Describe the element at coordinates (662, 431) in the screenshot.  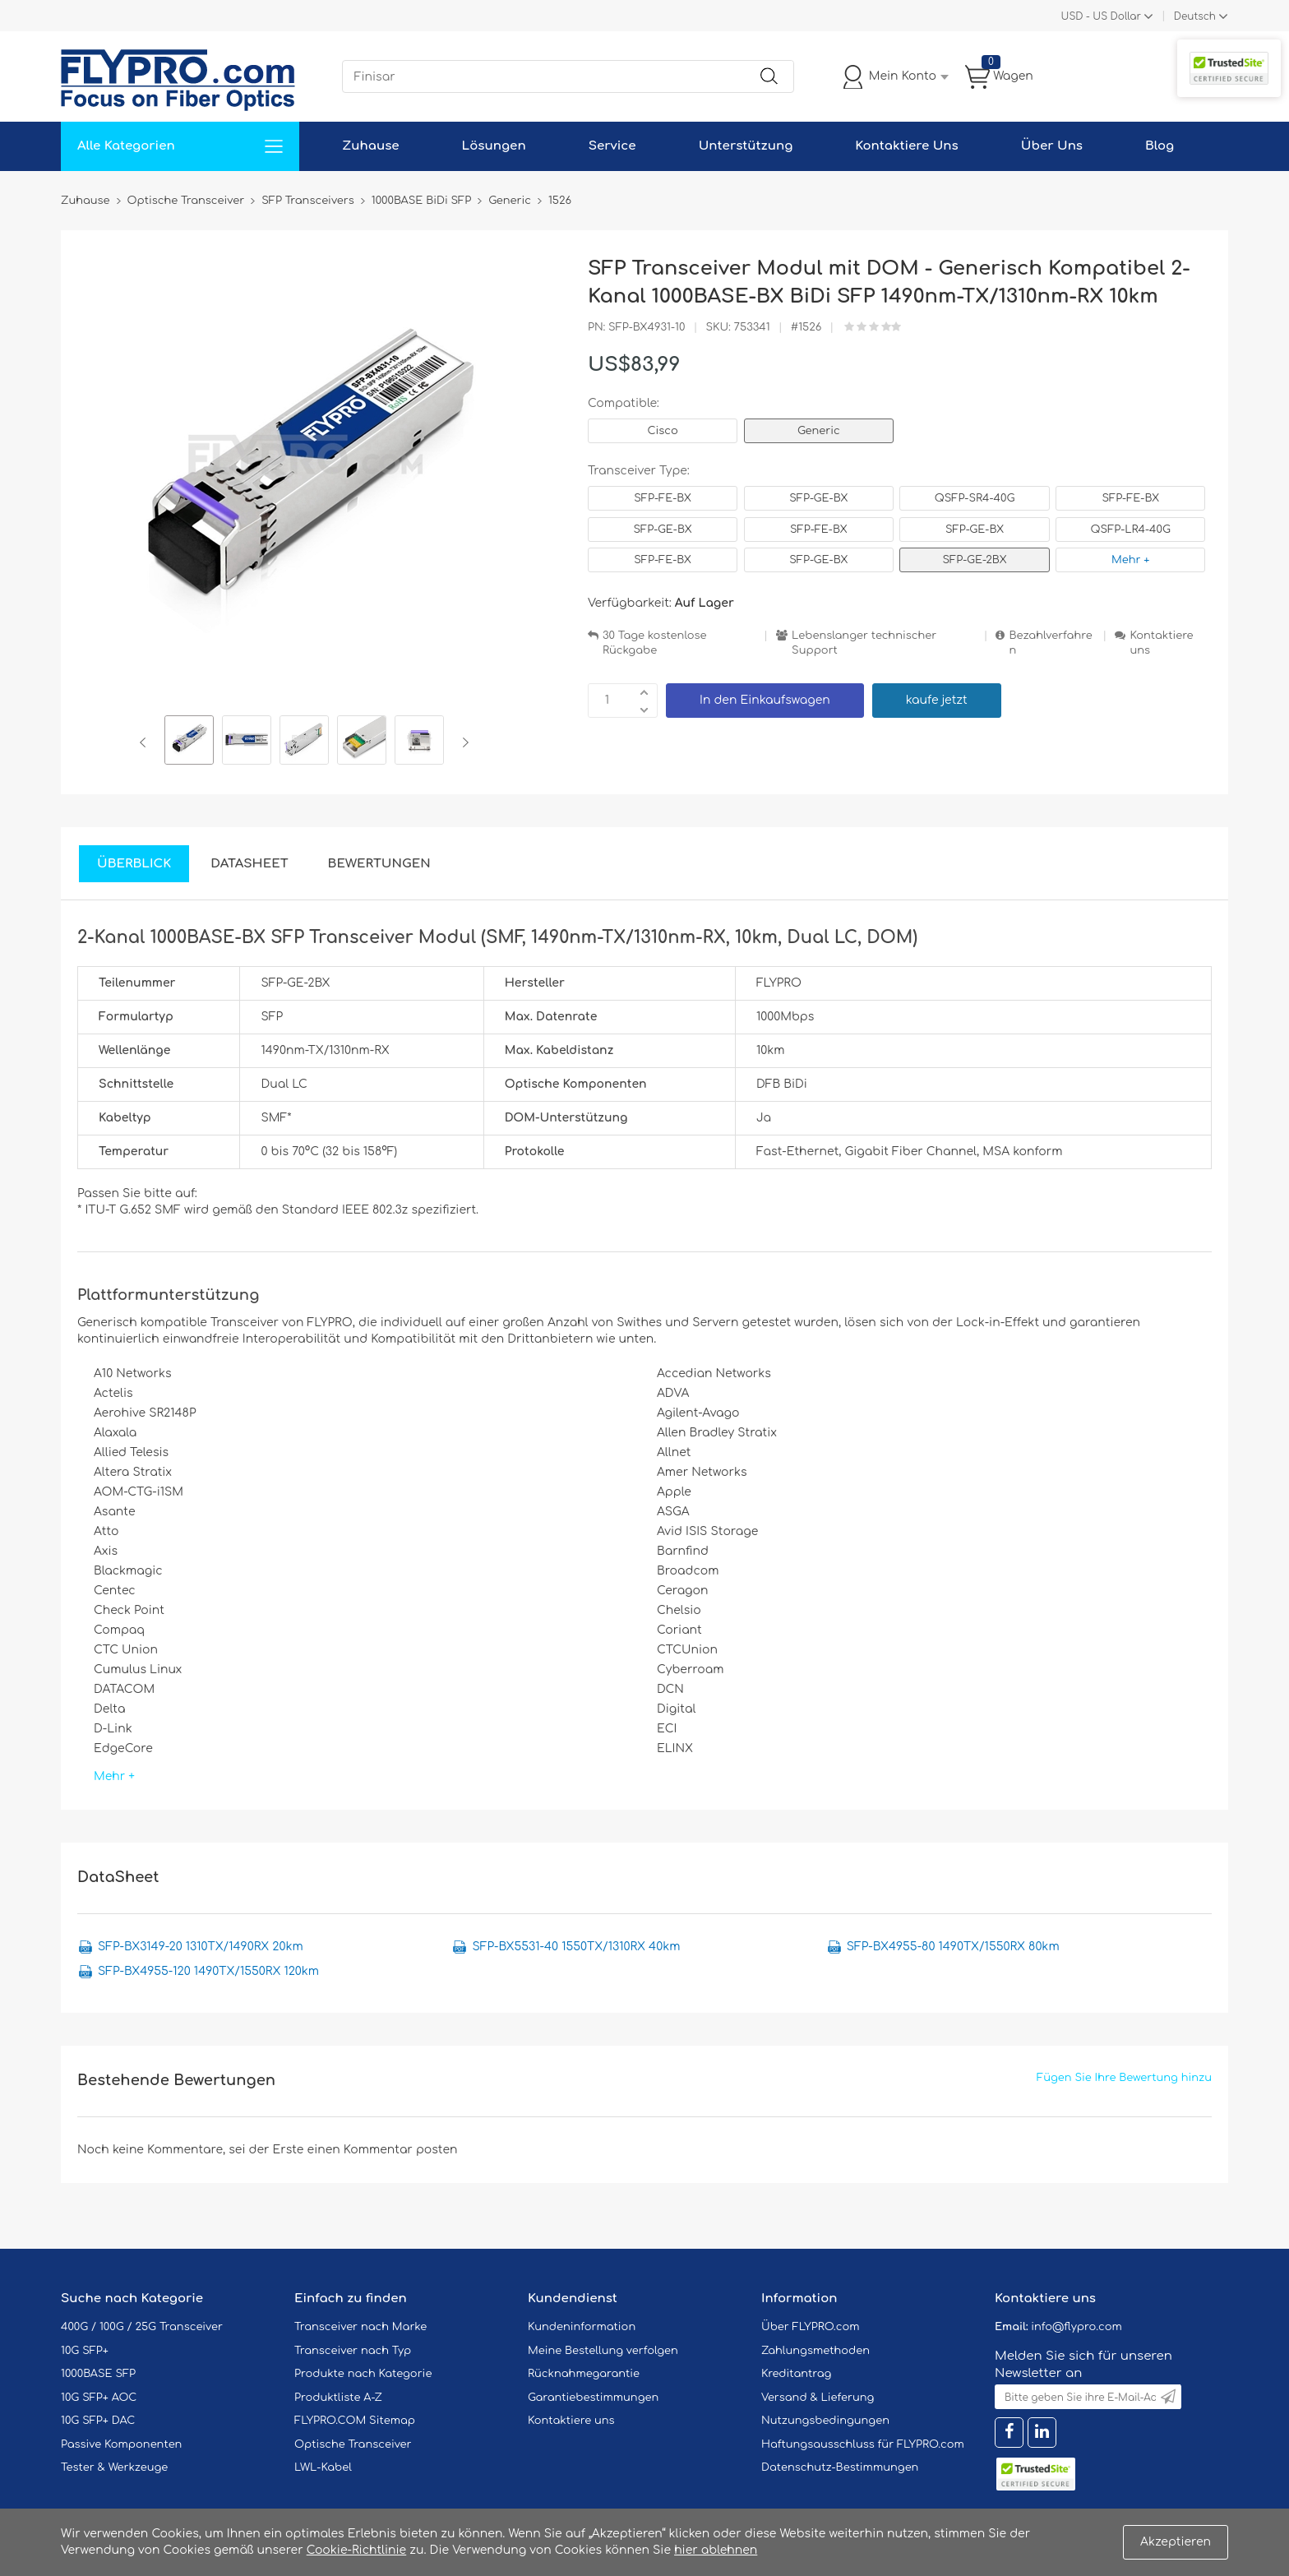
I see `Cisco` at that location.